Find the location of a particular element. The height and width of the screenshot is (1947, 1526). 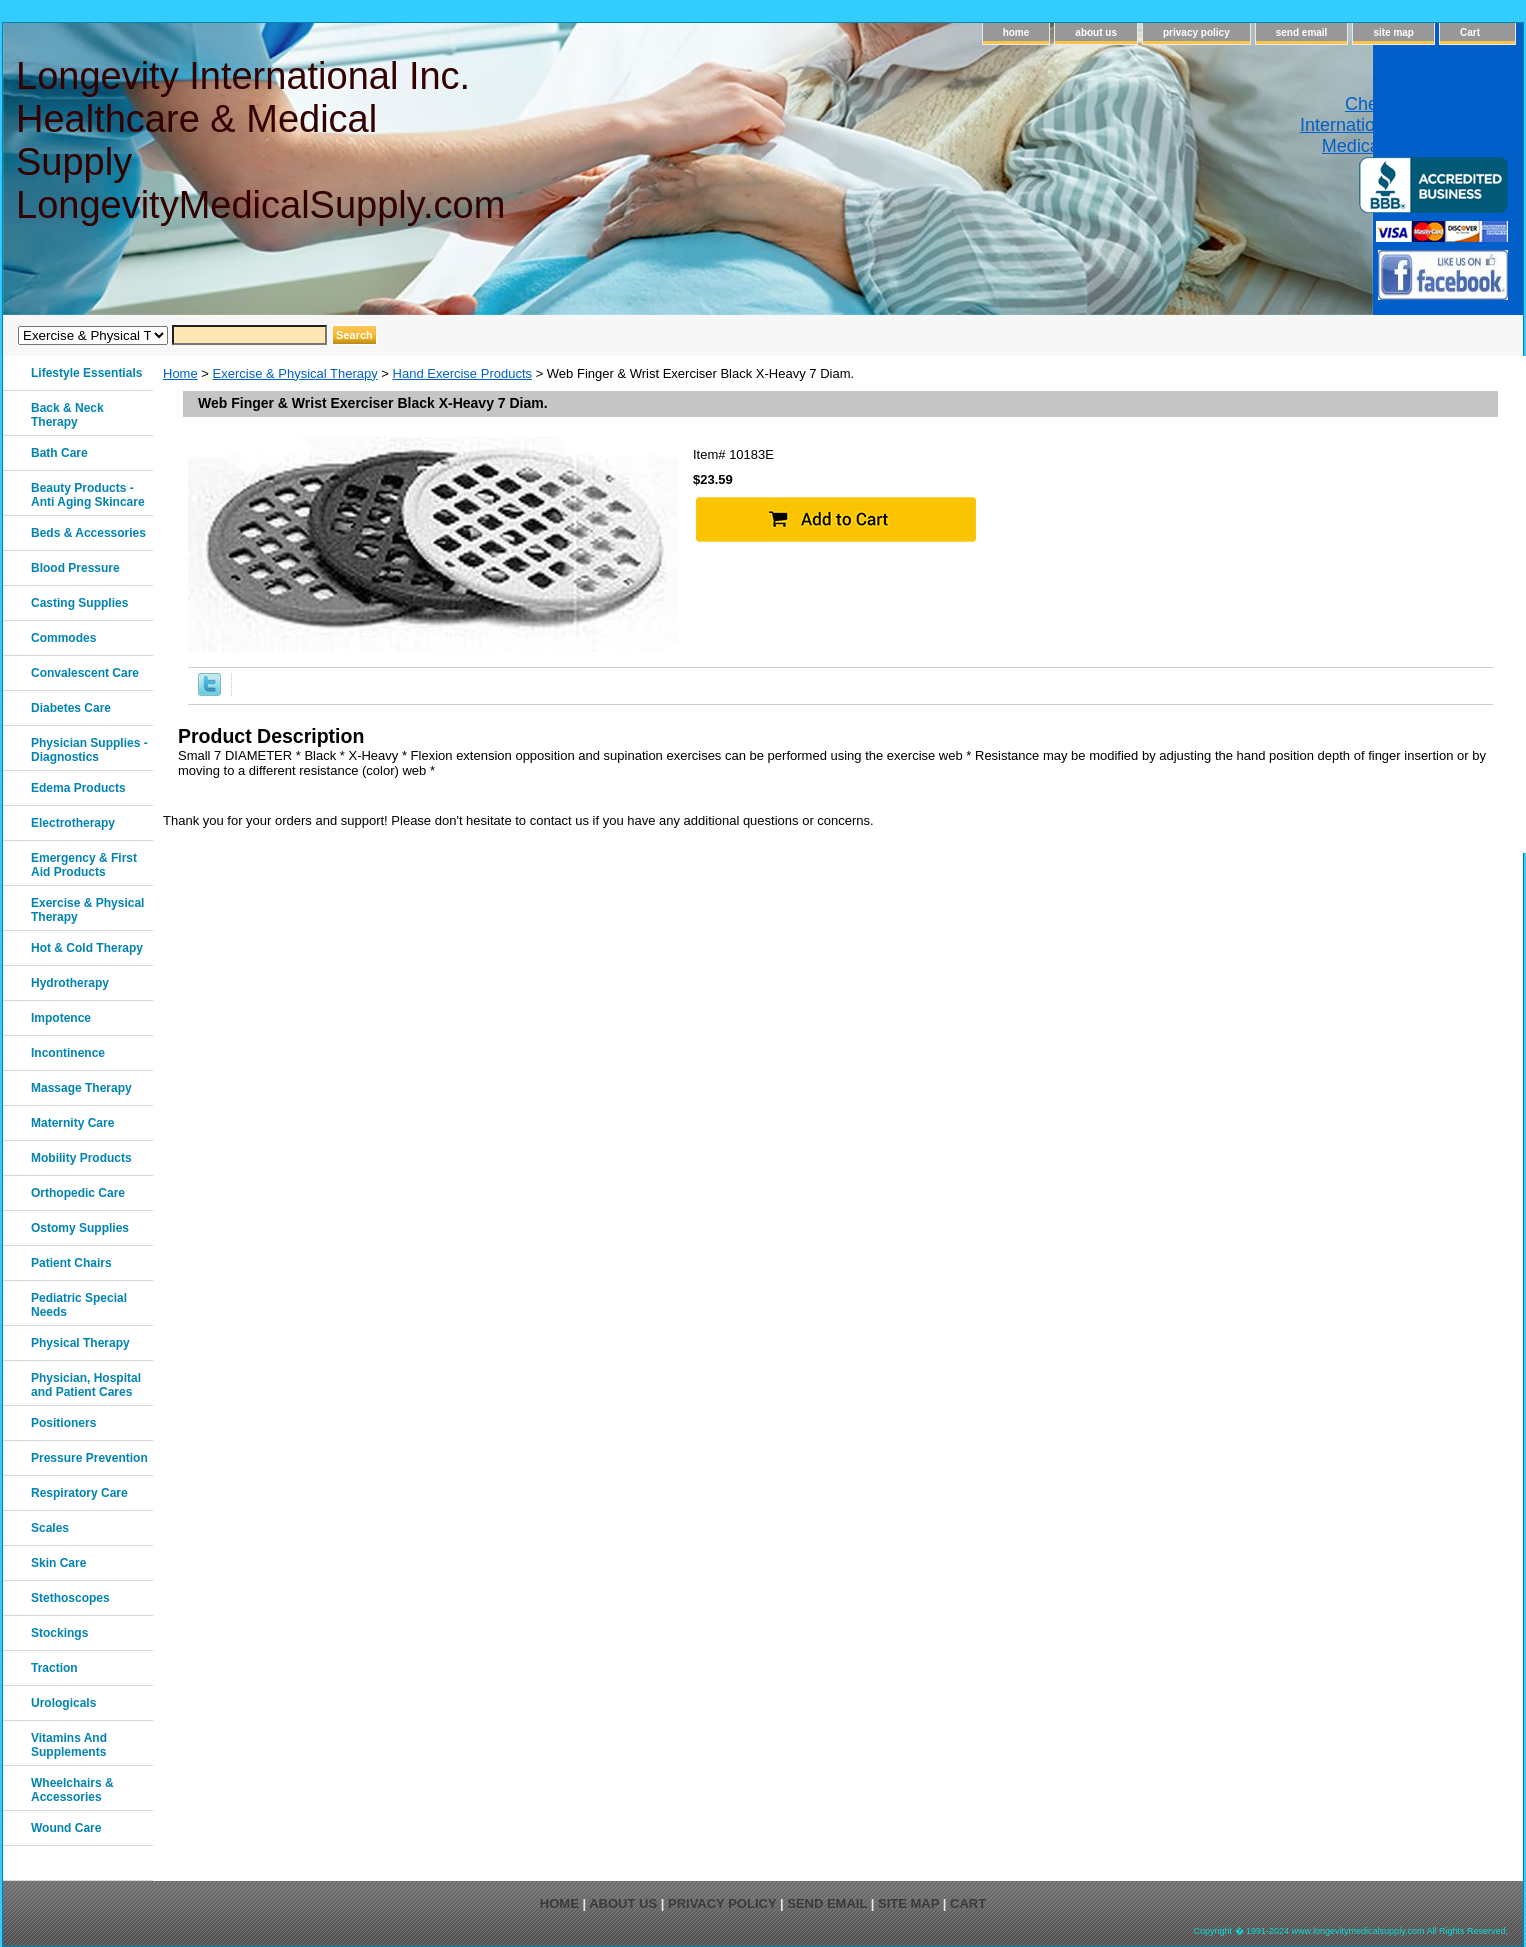

Skin Care is located at coordinates (58, 1563).